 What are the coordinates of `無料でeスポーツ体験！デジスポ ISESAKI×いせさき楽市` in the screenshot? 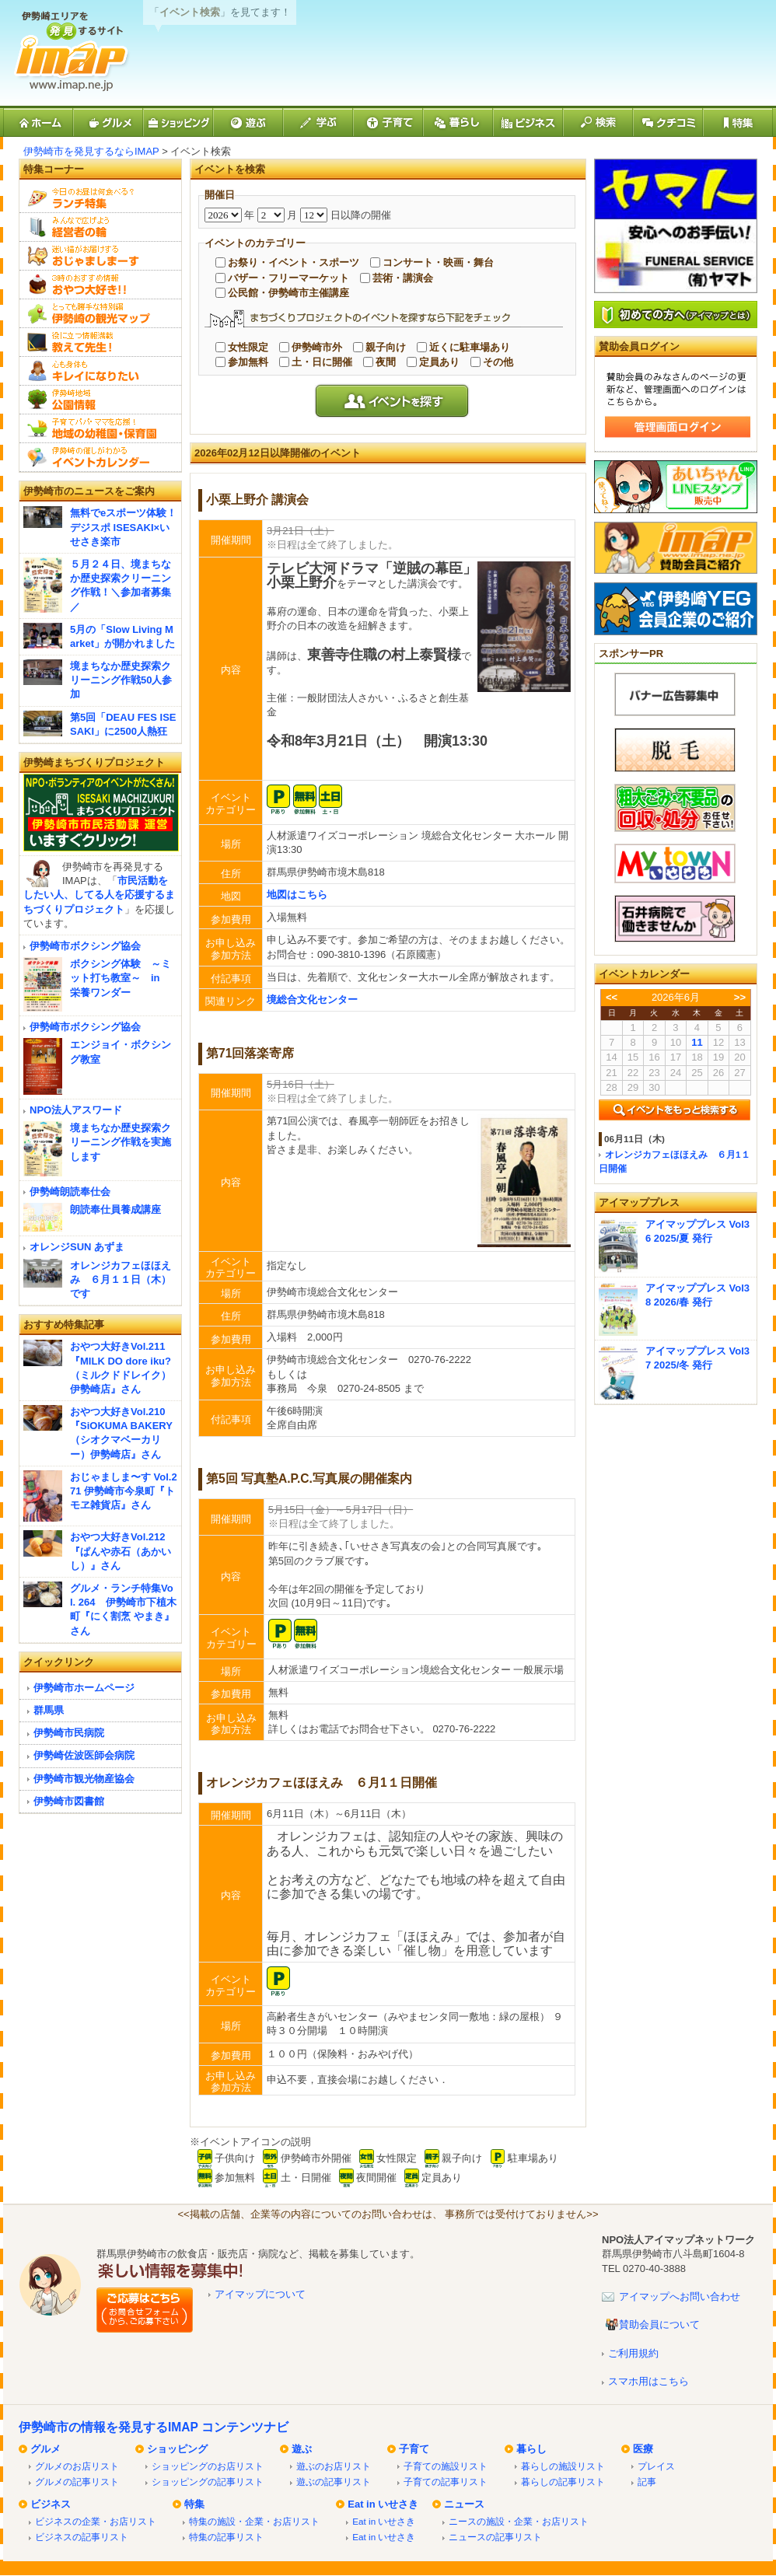 It's located at (123, 527).